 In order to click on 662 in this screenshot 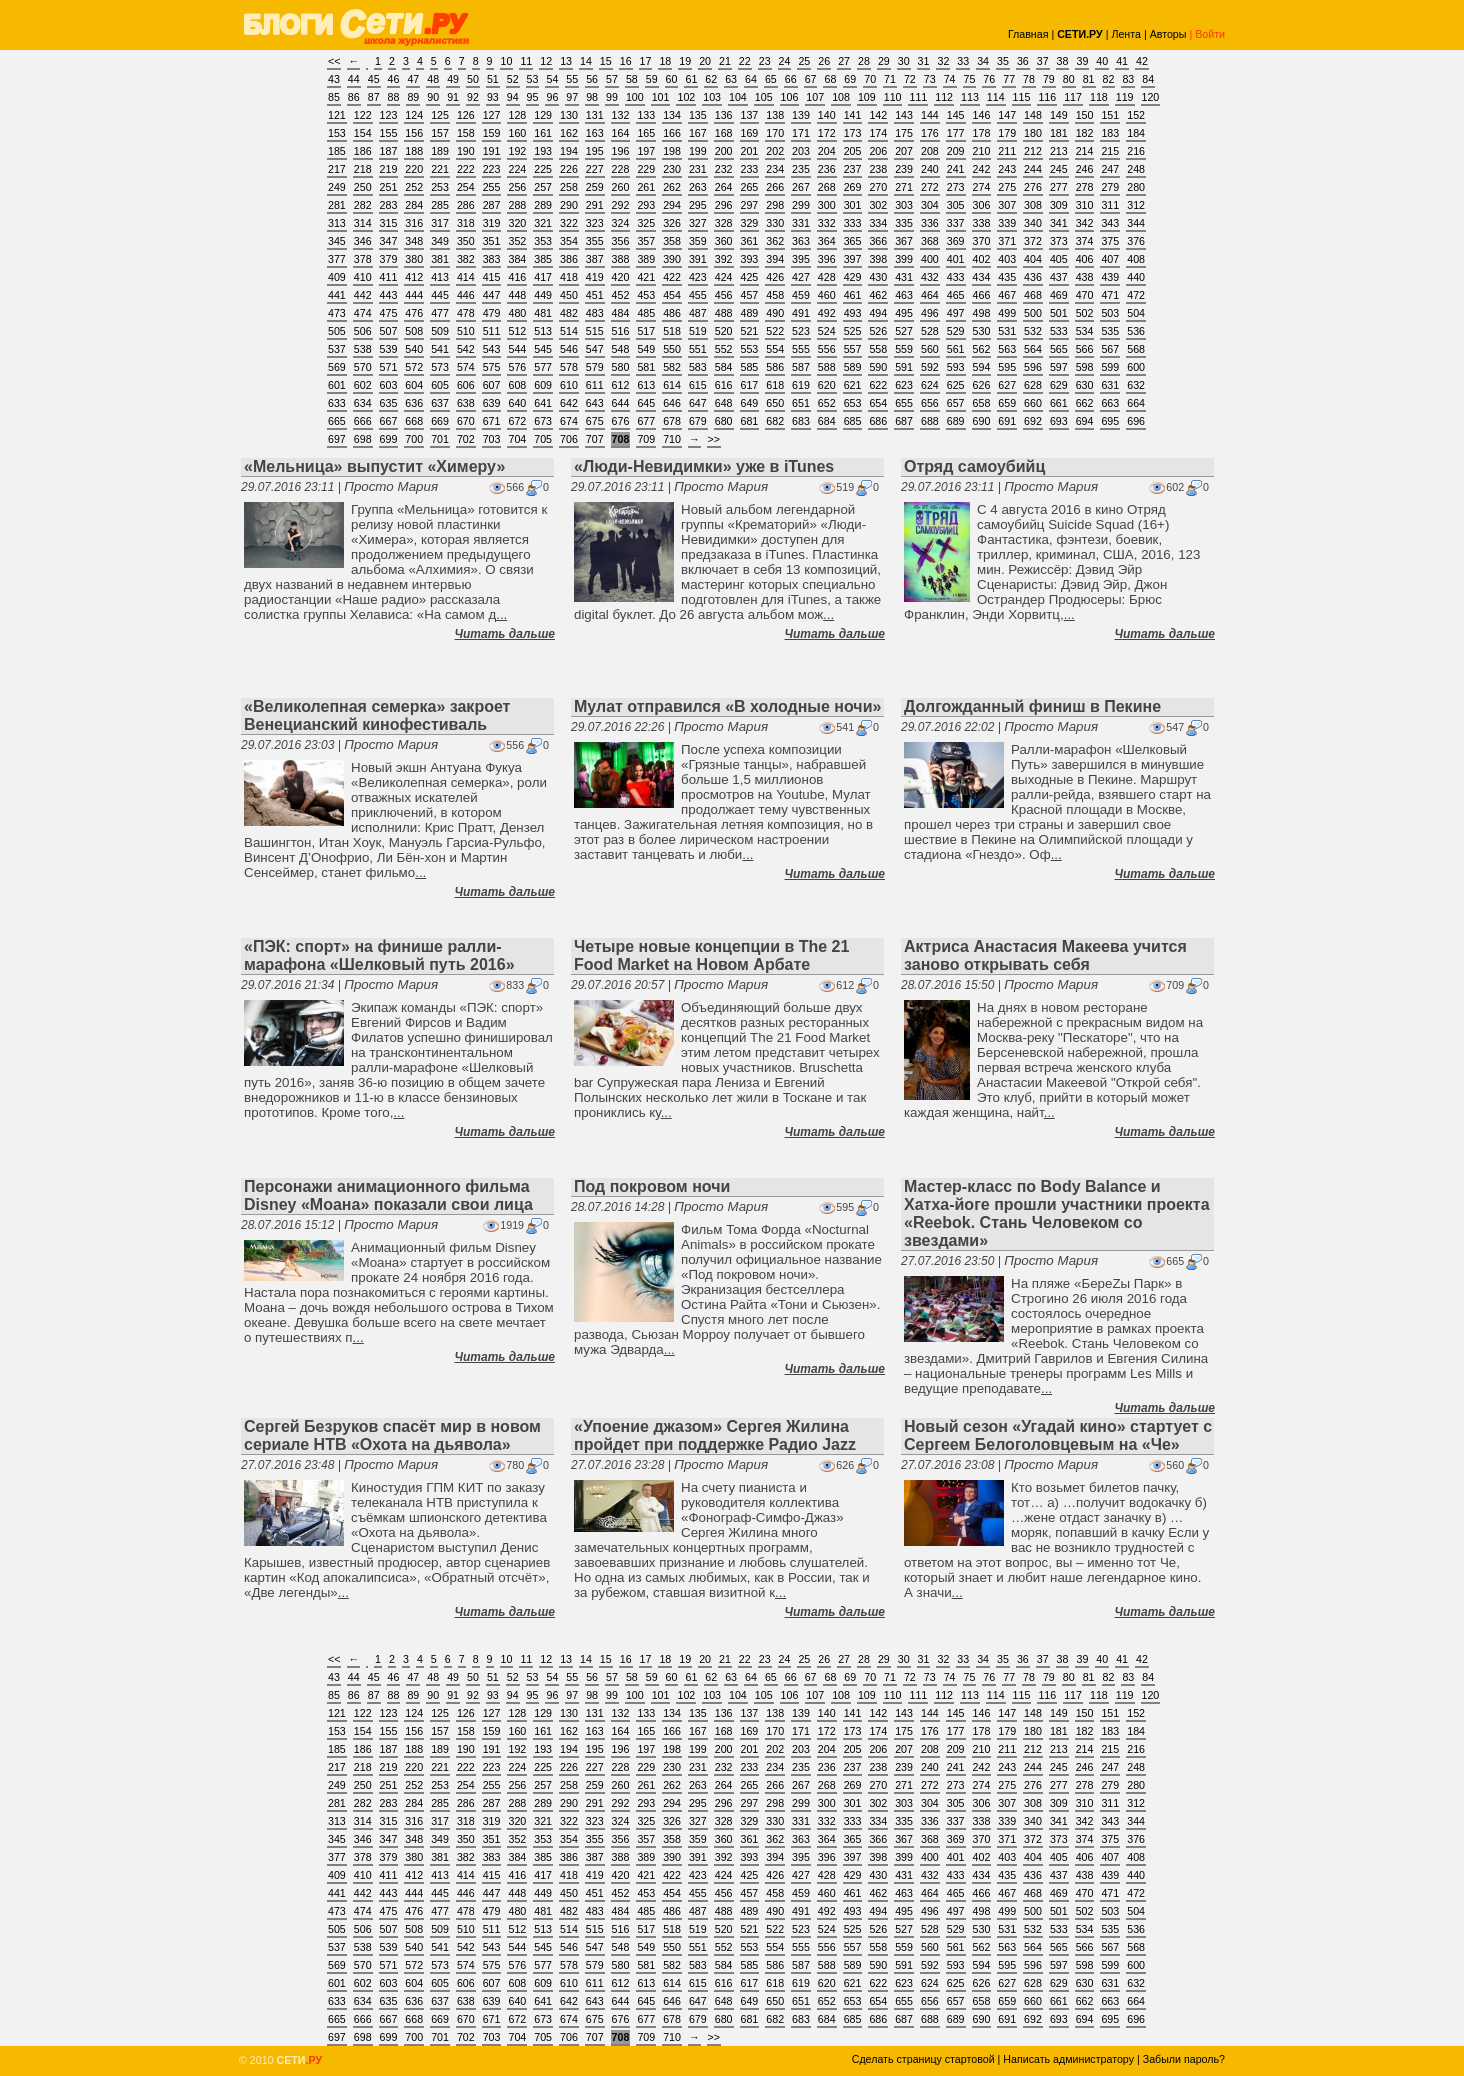, I will do `click(1085, 403)`.